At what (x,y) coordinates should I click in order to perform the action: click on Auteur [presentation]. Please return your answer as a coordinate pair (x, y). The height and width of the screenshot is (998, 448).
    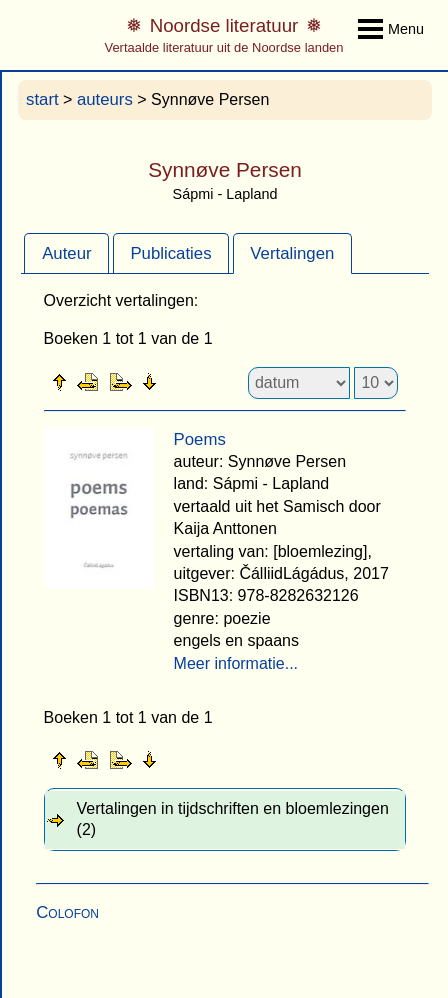
    Looking at the image, I should click on (66, 253).